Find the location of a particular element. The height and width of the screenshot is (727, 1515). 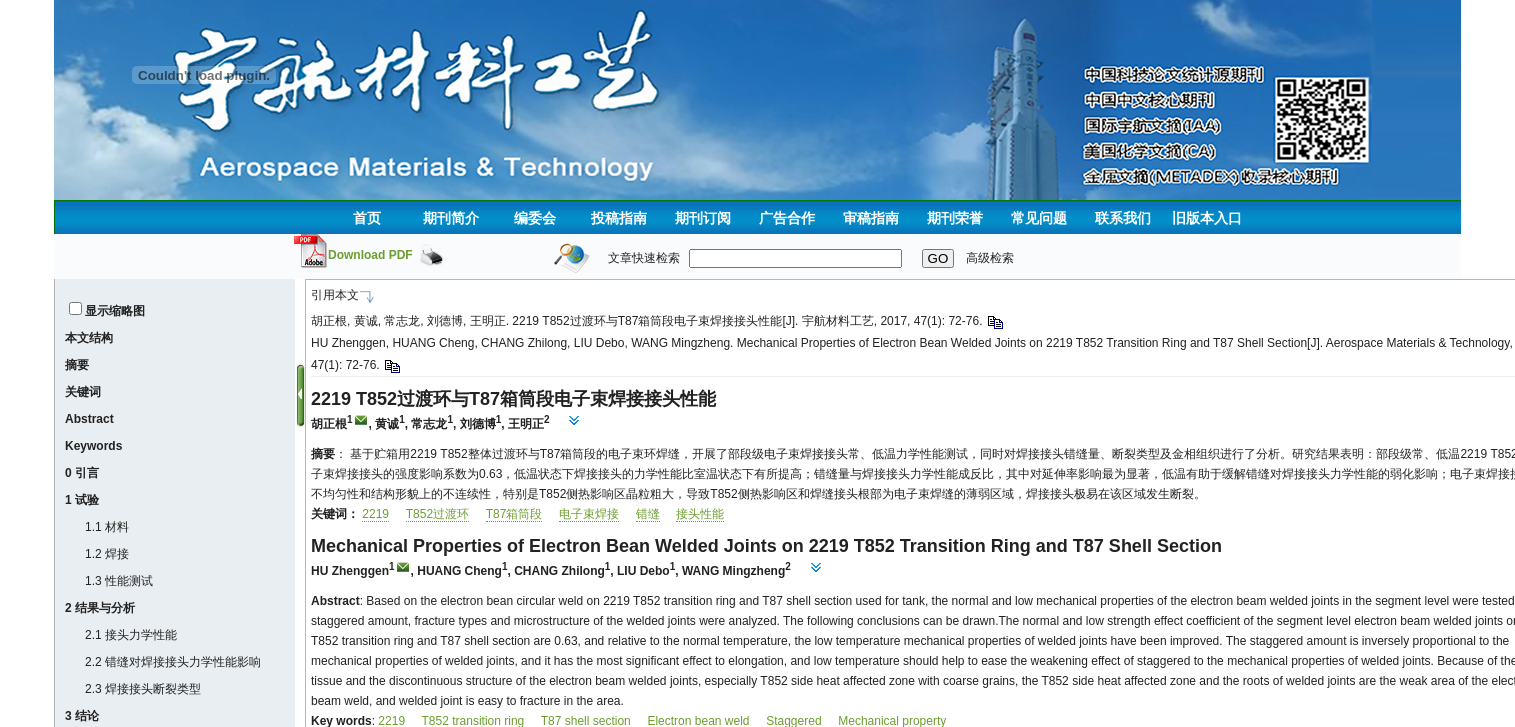

1 试验 is located at coordinates (82, 500).